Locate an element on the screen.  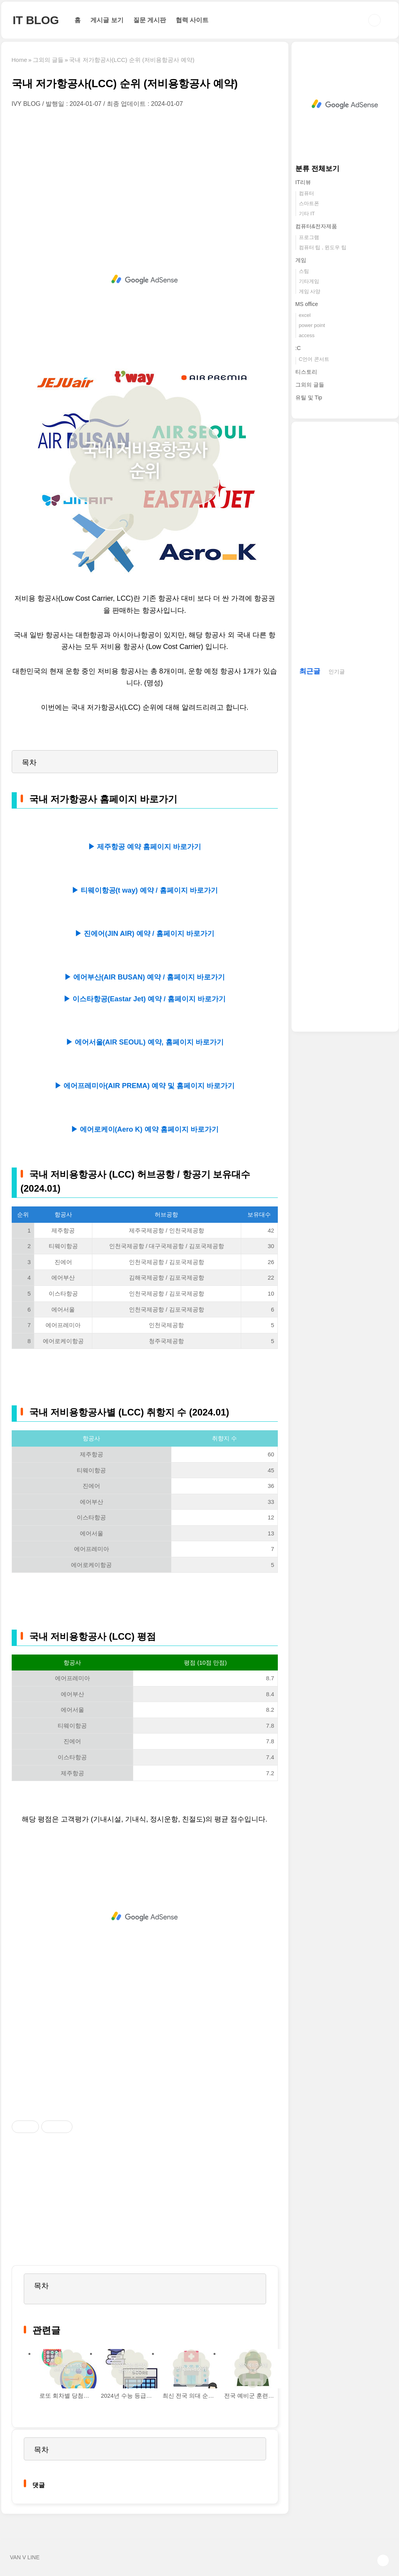
최근글 is located at coordinates (309, 671).